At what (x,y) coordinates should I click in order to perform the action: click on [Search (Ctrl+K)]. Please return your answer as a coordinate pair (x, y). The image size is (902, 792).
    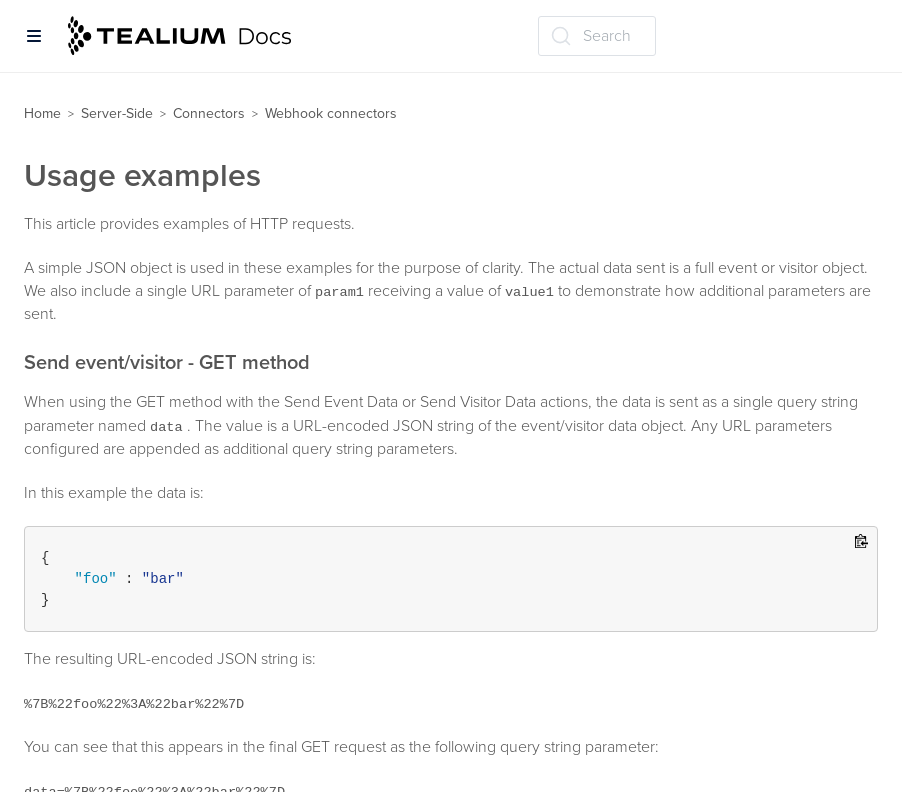
    Looking at the image, I should click on (597, 36).